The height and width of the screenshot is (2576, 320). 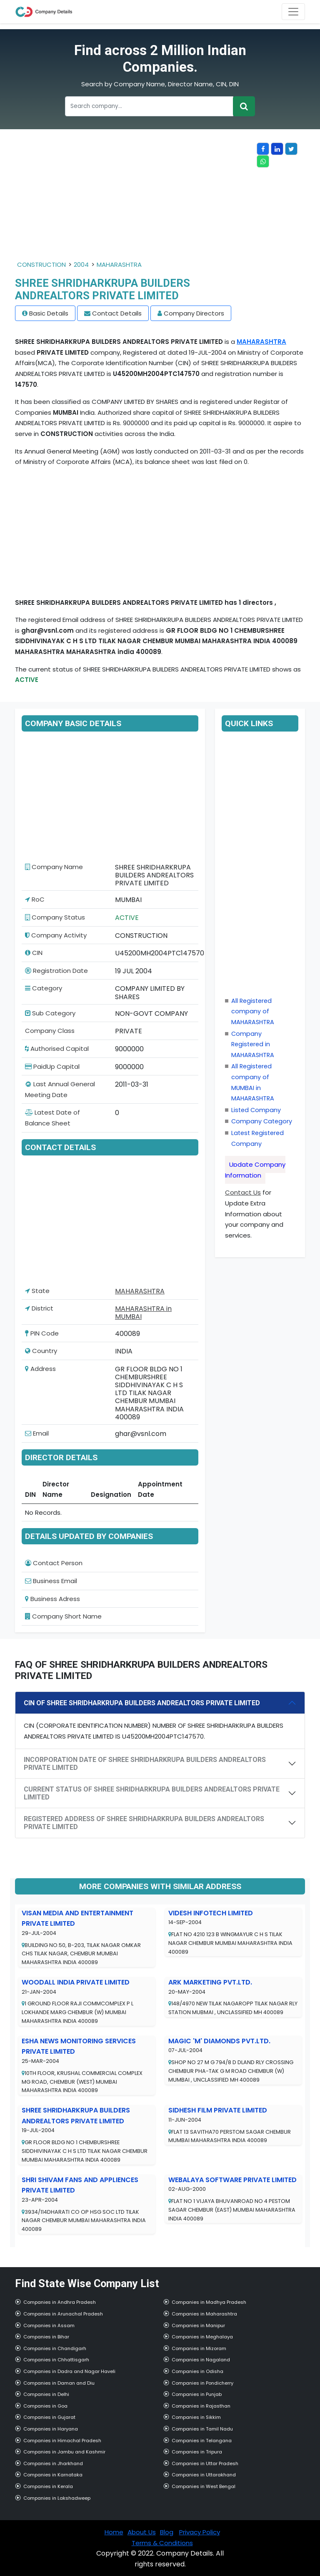 I want to click on Update Company Information, so click(x=255, y=1170).